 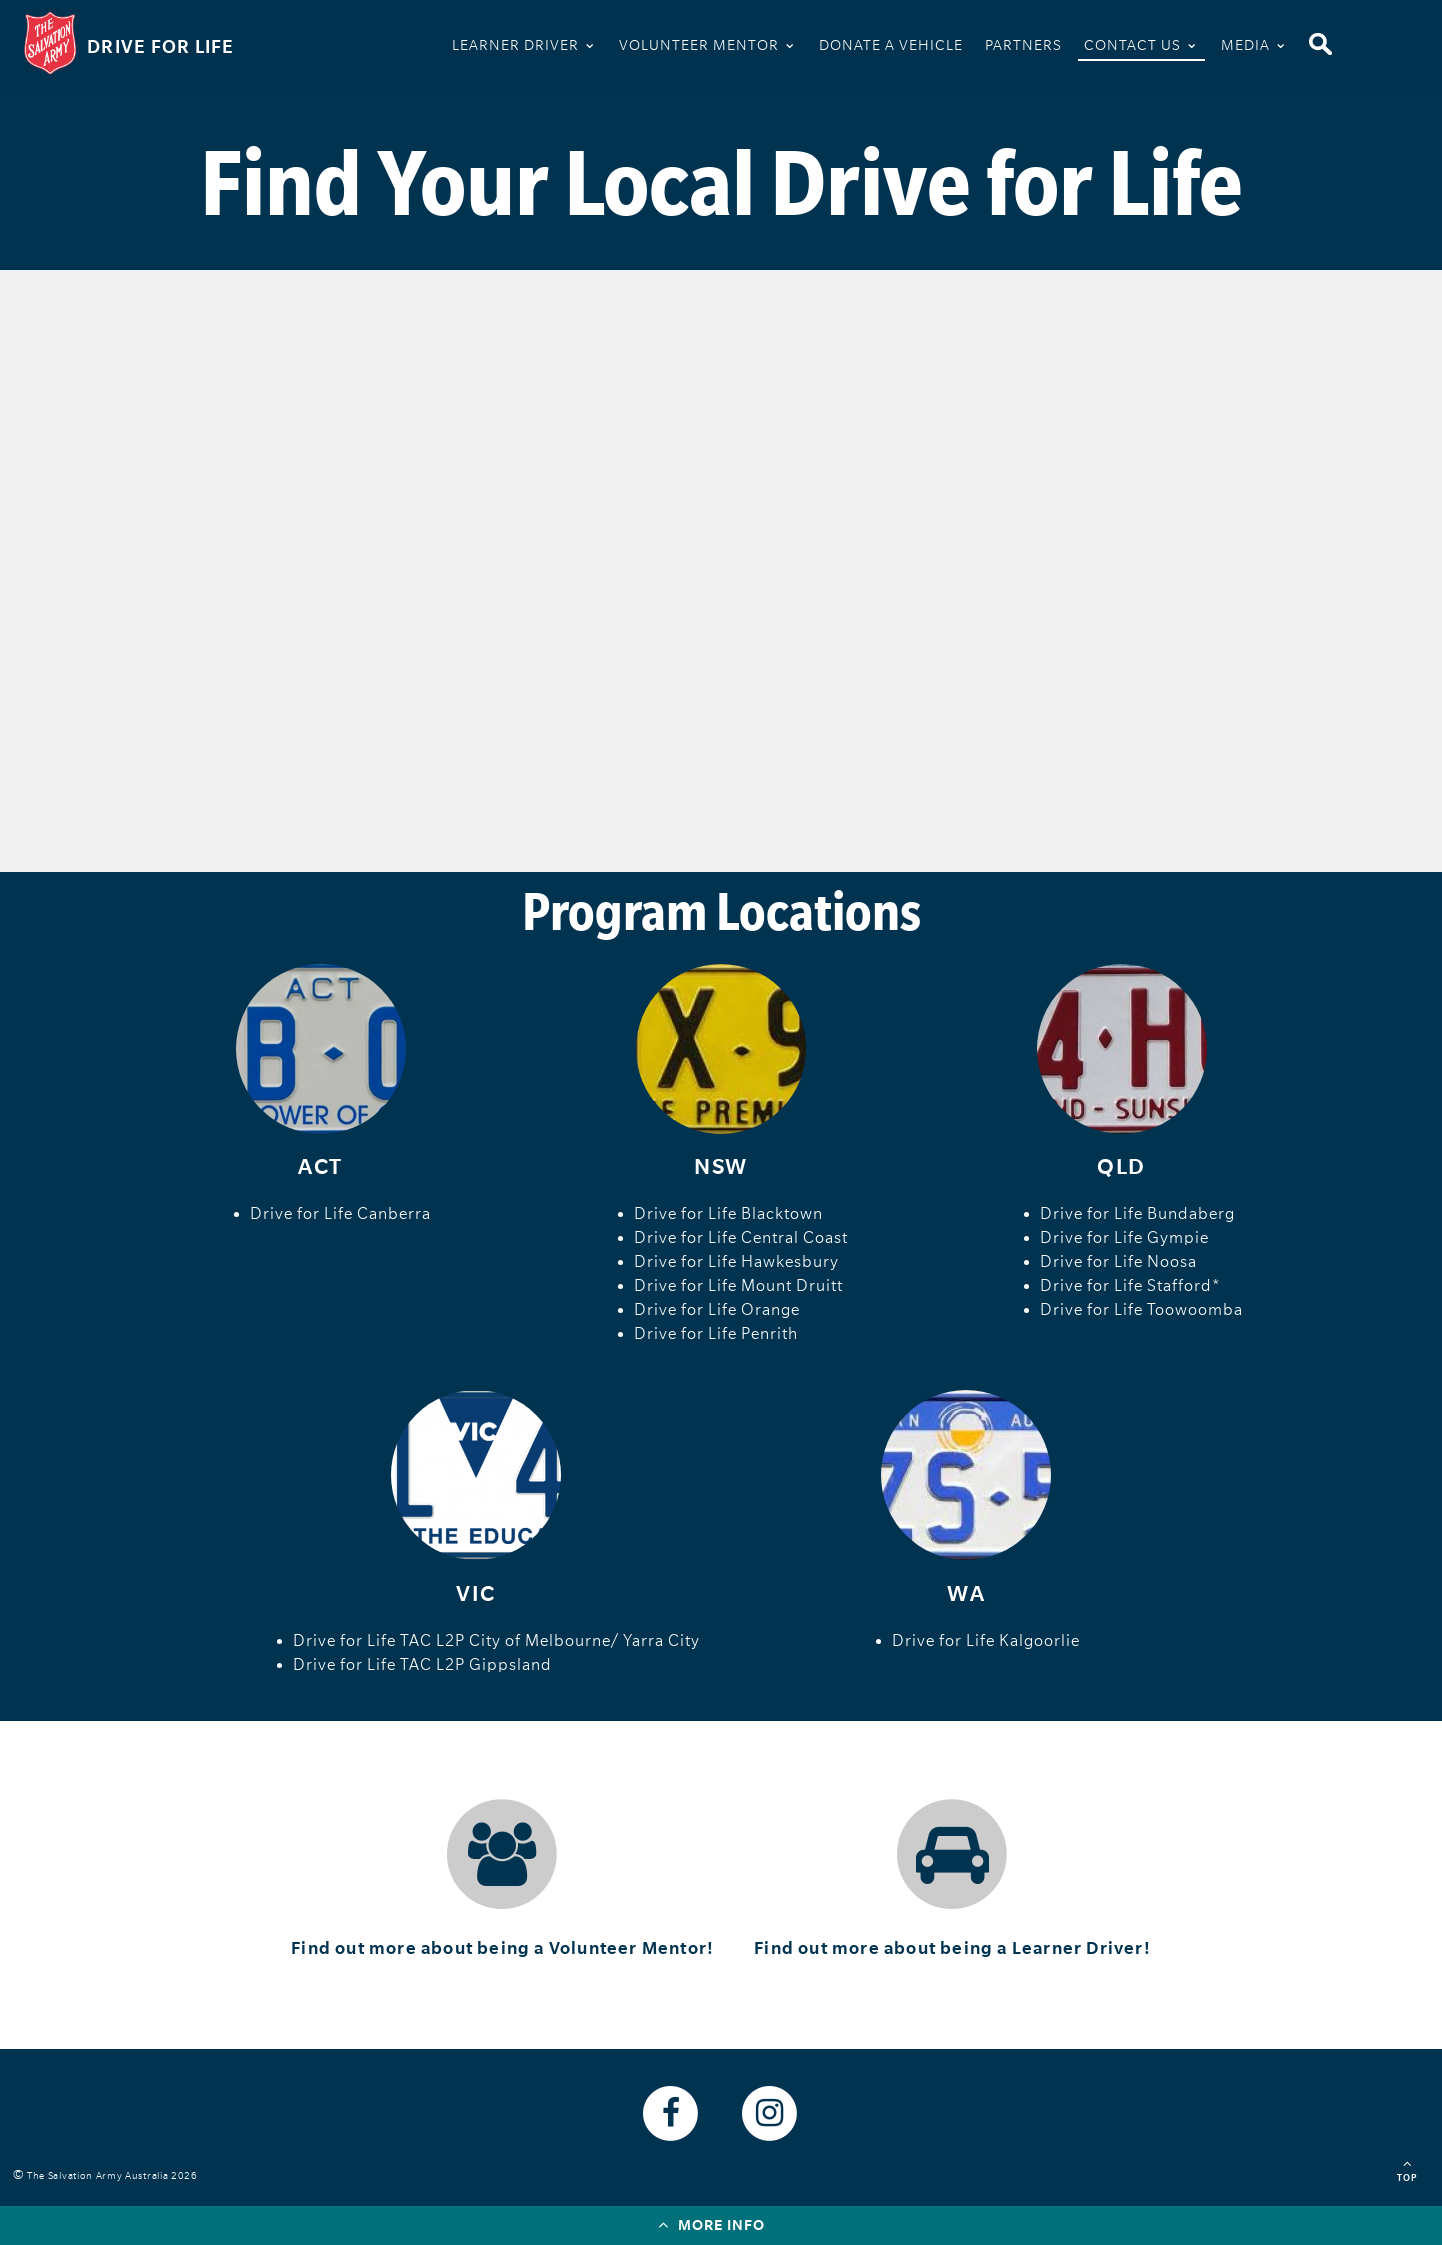 What do you see at coordinates (1254, 43) in the screenshot?
I see `Media` at bounding box center [1254, 43].